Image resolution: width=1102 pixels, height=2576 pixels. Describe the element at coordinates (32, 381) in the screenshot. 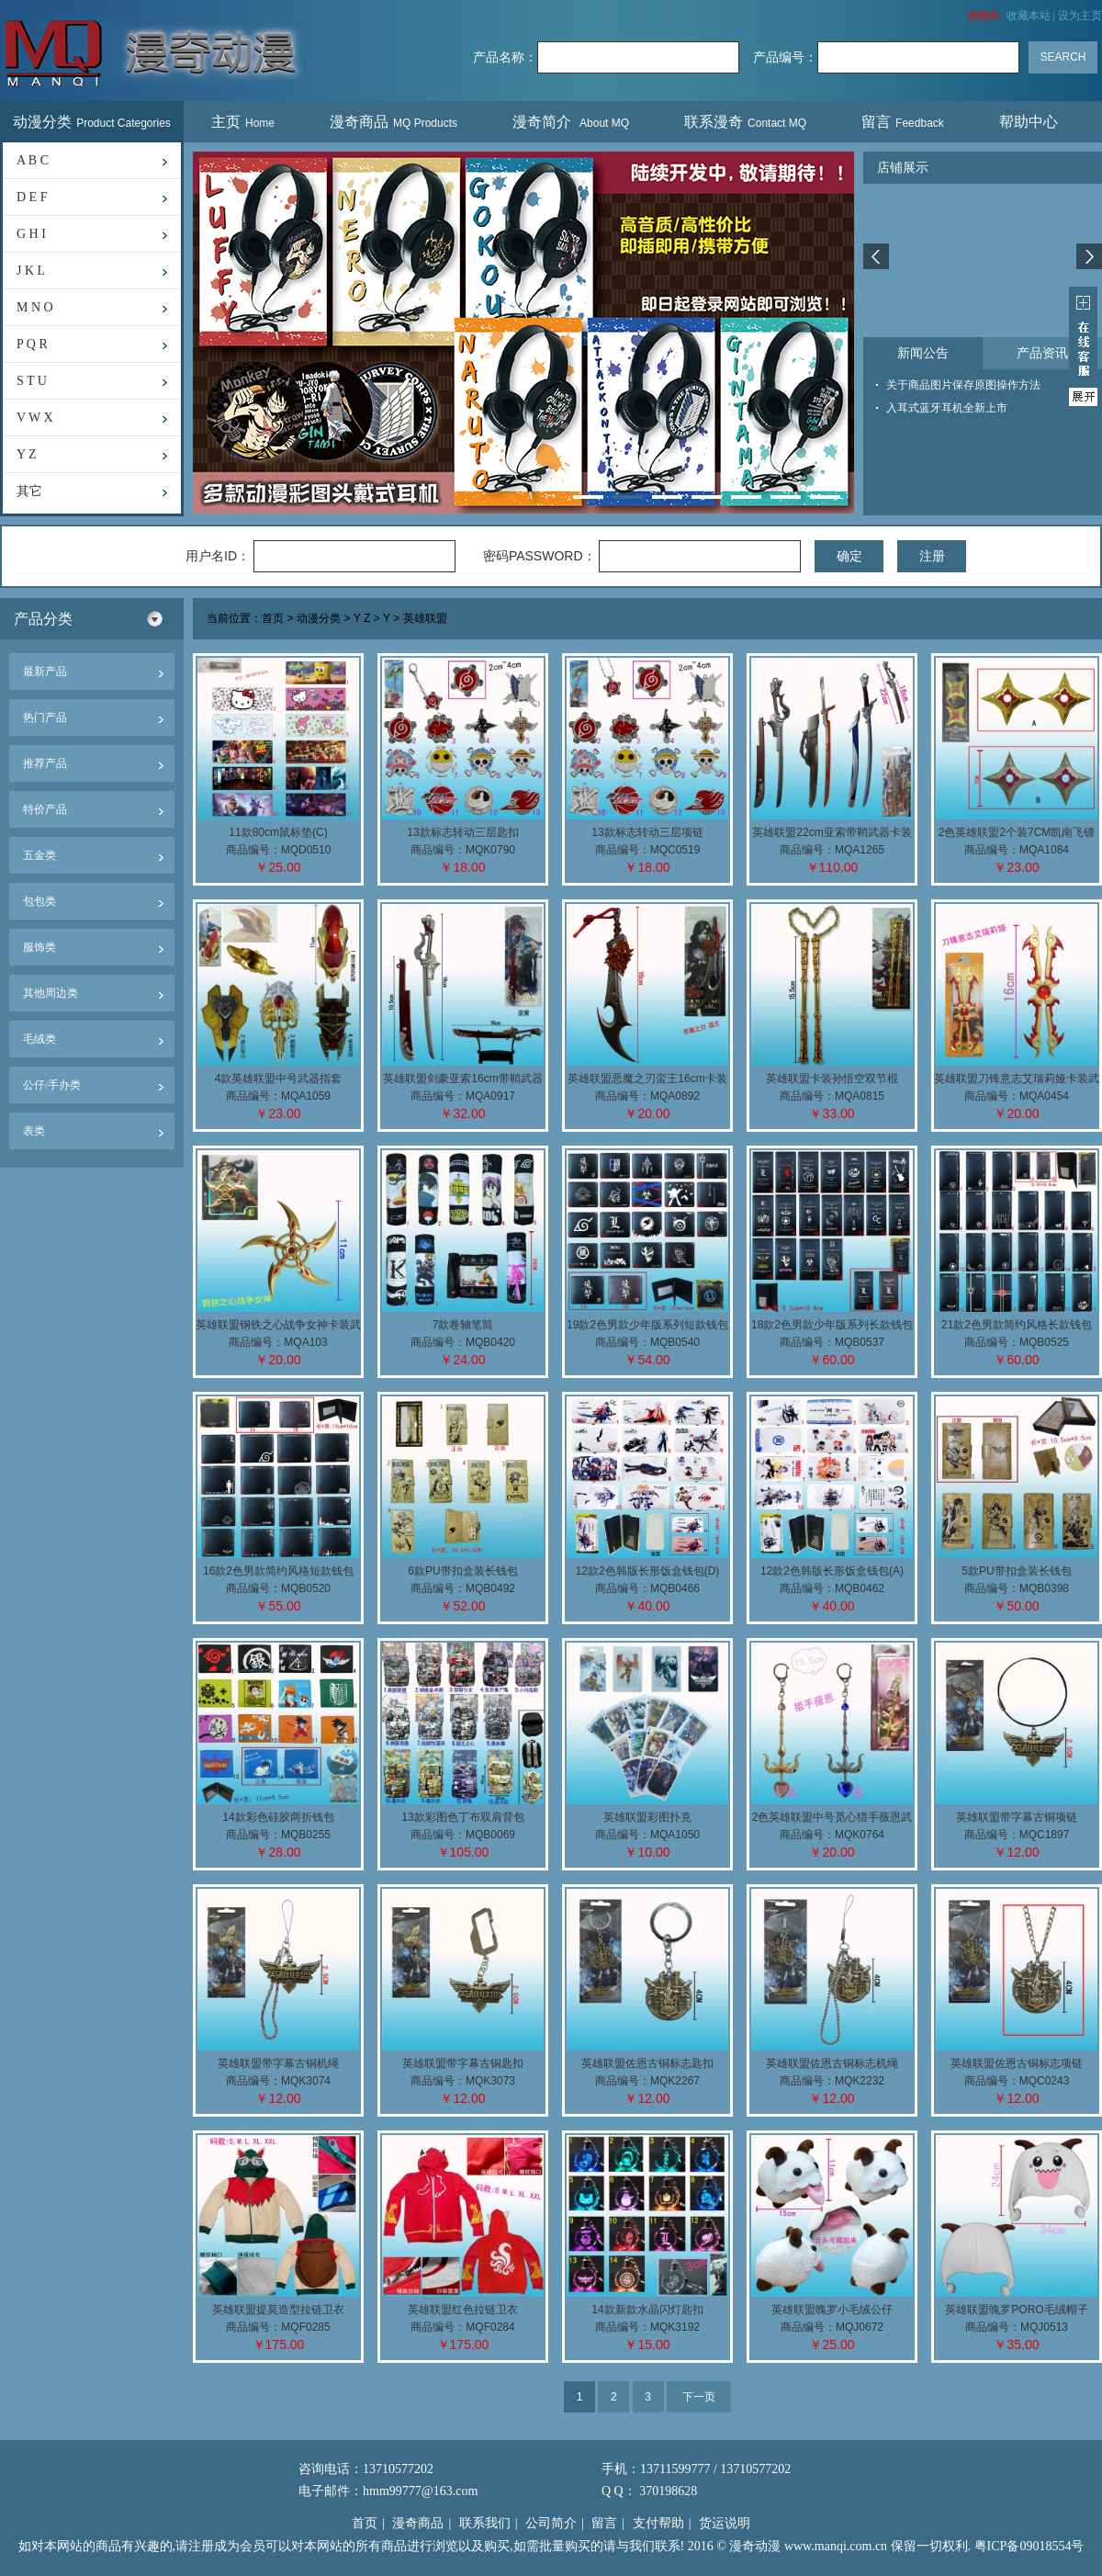

I see `S T U` at that location.